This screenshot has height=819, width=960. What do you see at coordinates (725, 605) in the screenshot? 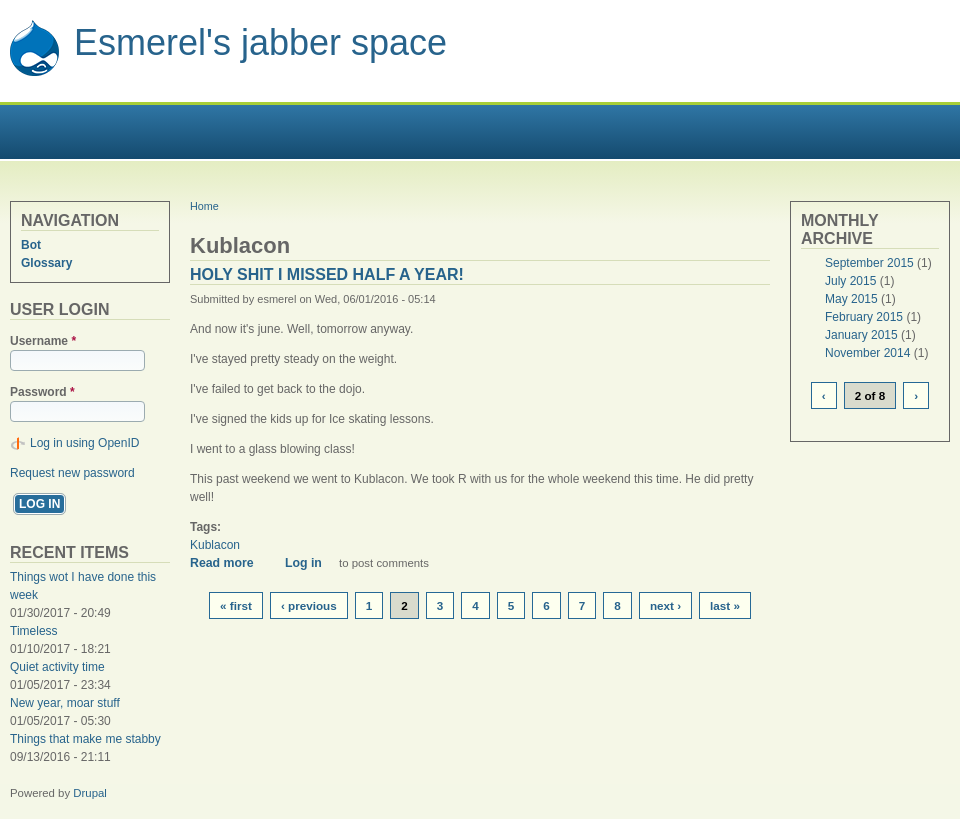
I see `last »` at bounding box center [725, 605].